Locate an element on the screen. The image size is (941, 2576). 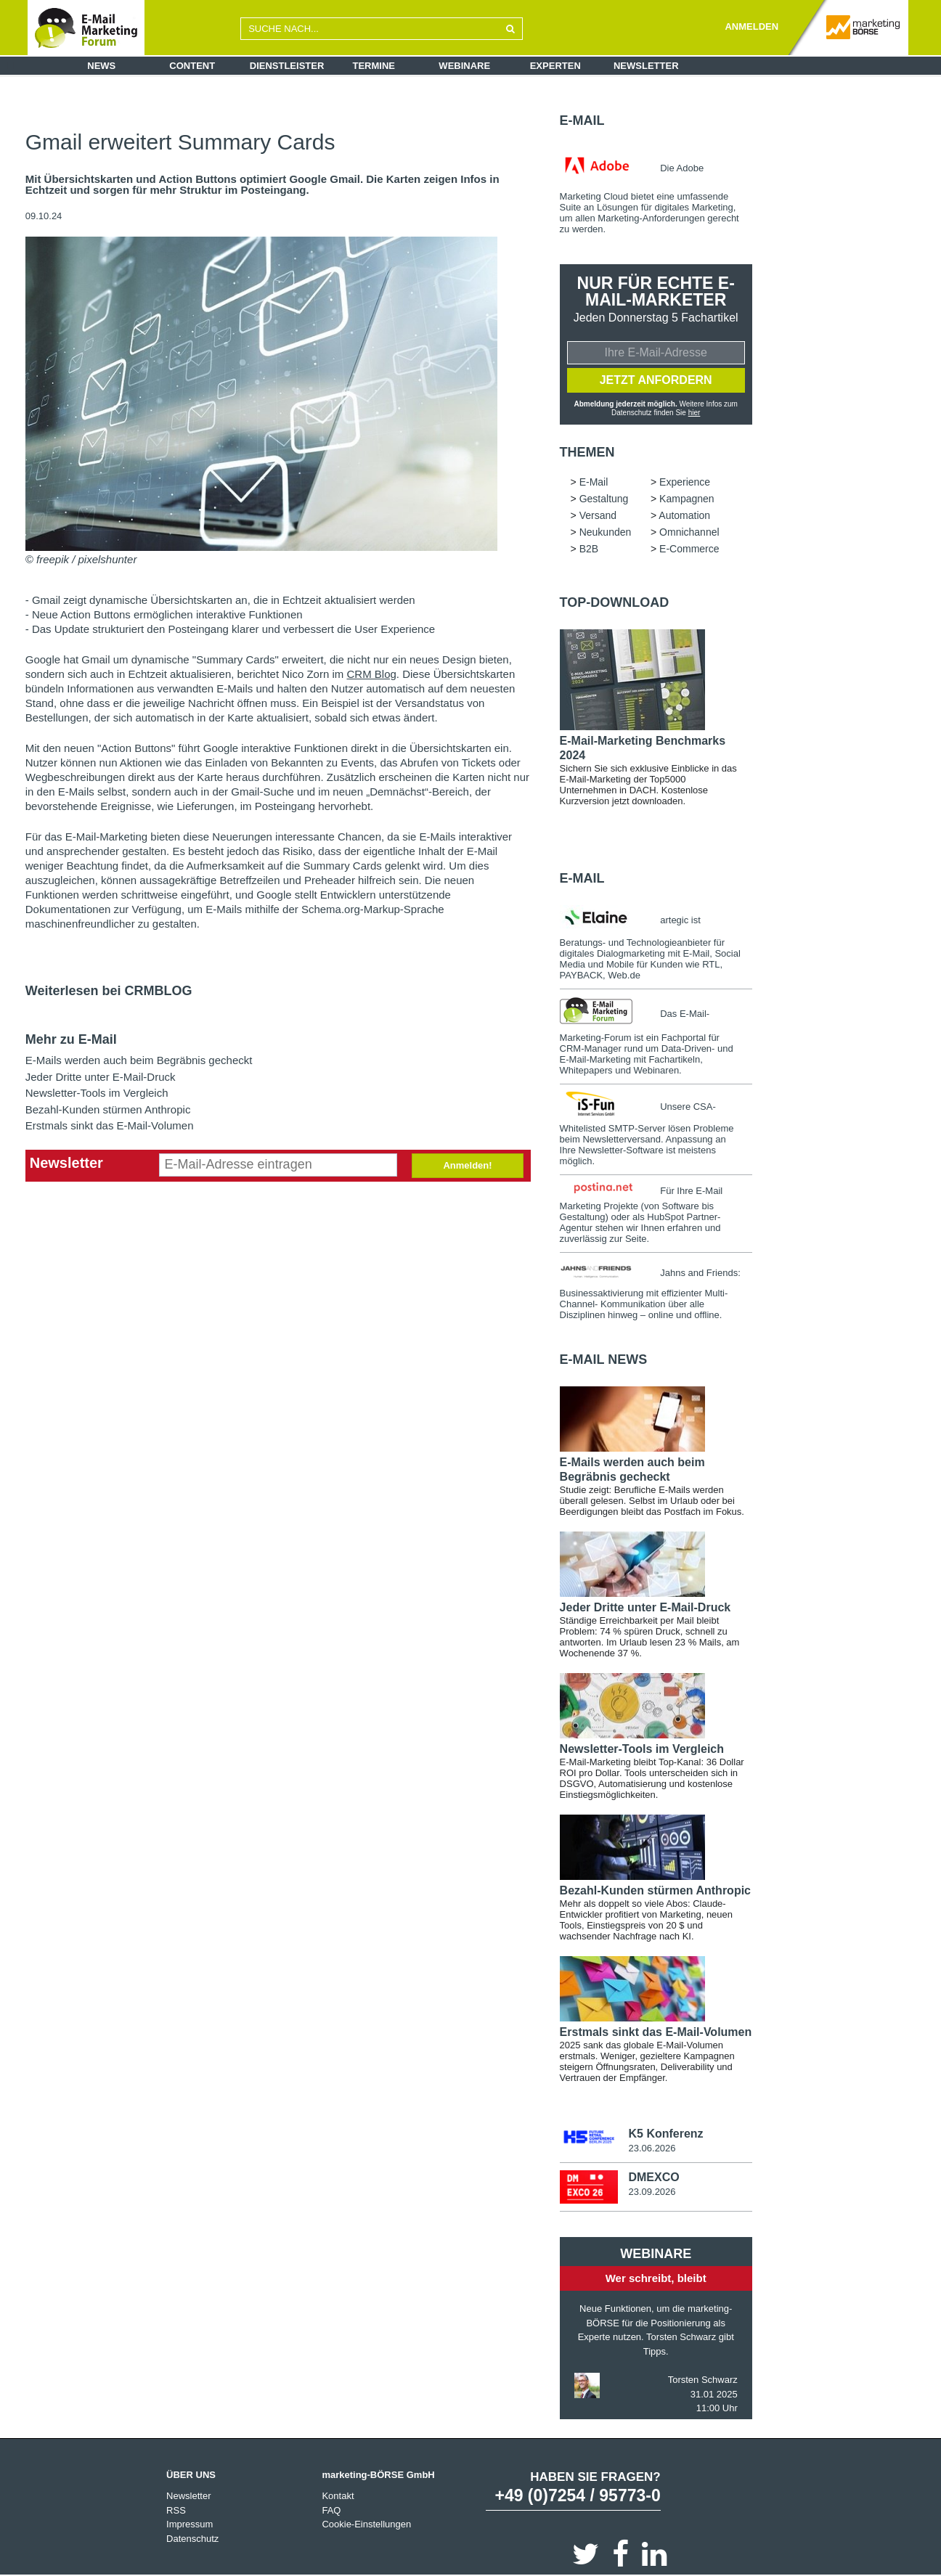
Mehr zu E-Mail is located at coordinates (71, 1039).